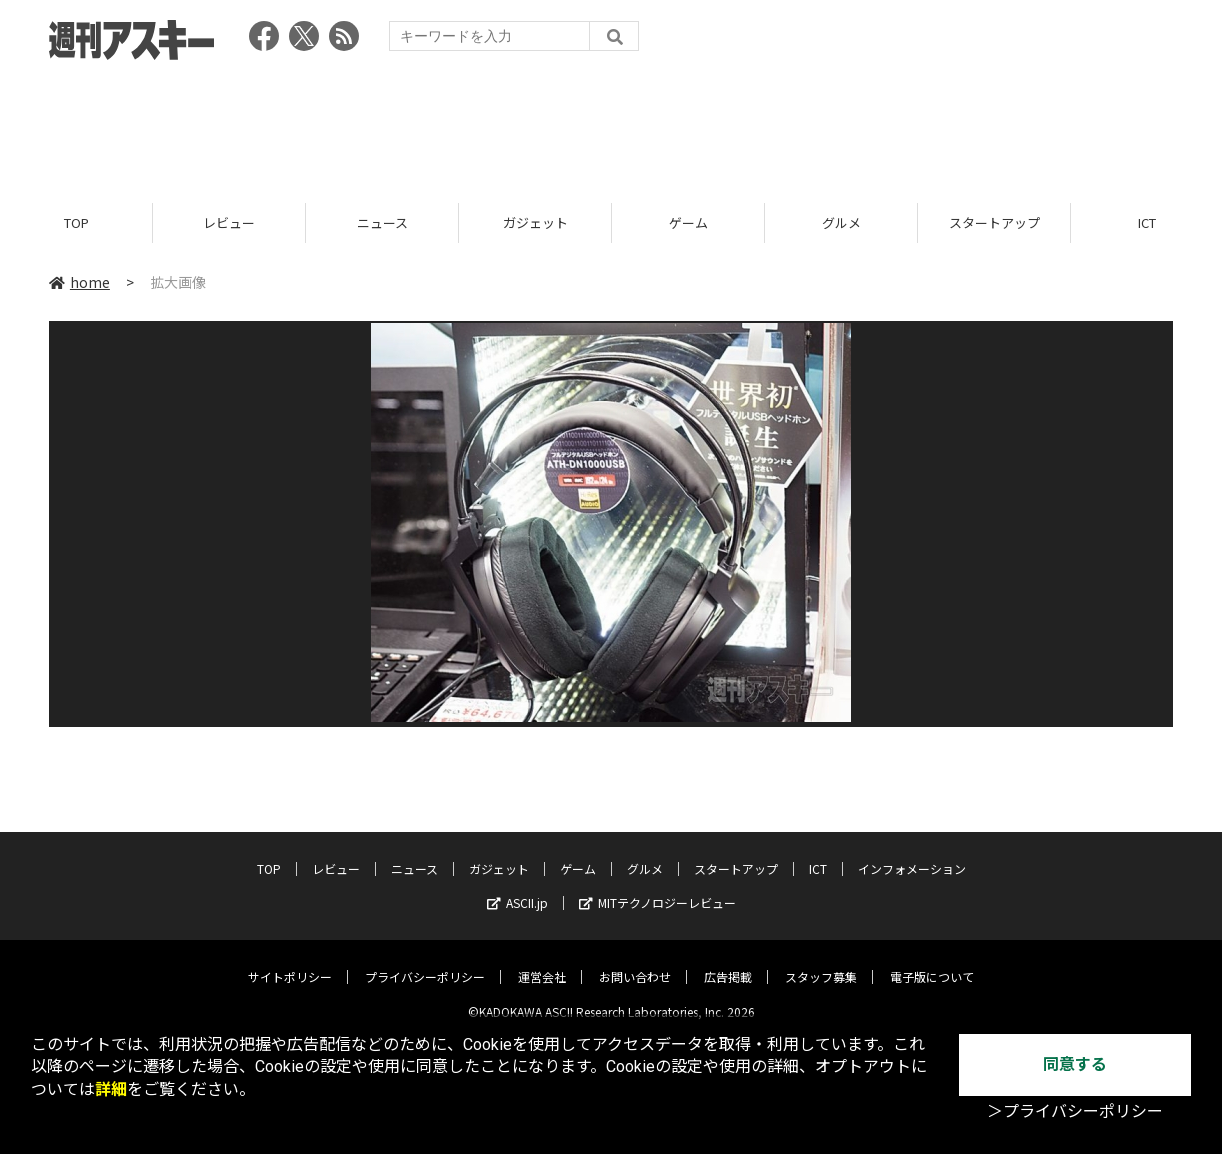 The image size is (1222, 1154). I want to click on スタッフ募集, so click(821, 961).